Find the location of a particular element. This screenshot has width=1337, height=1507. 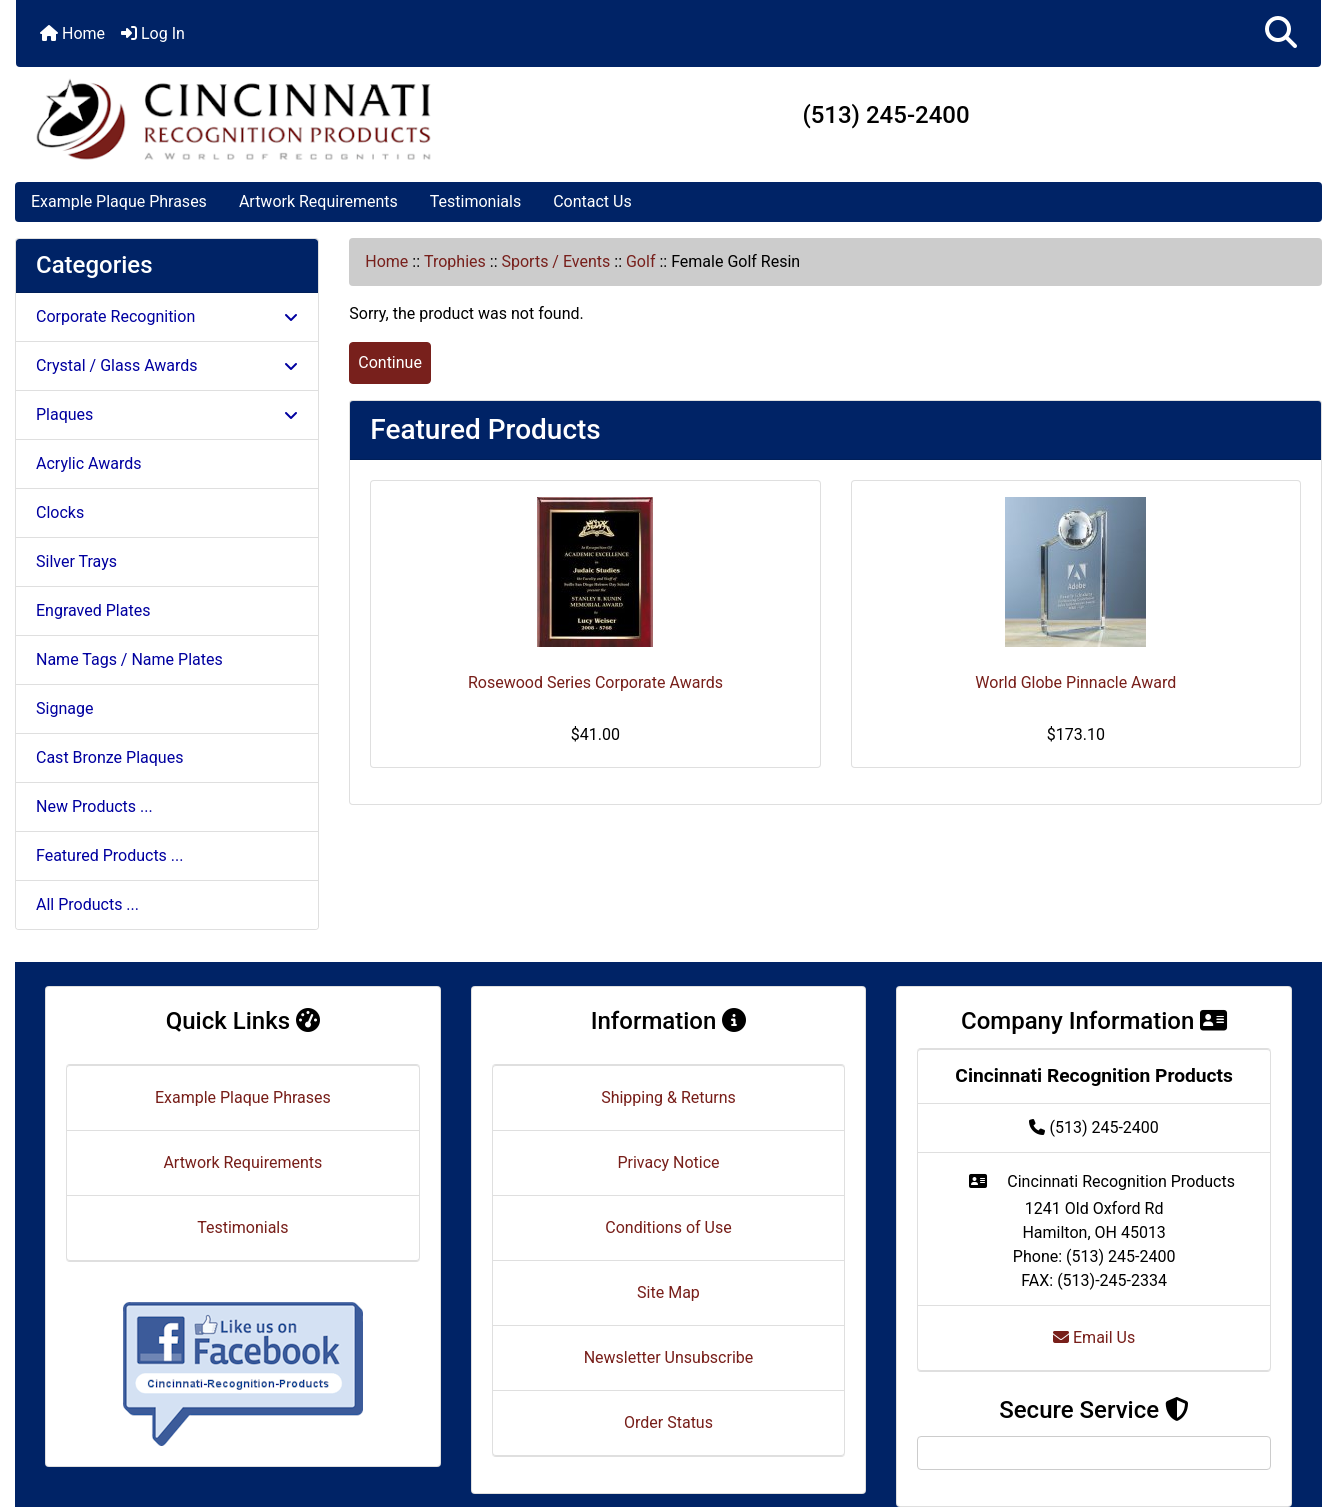

Shipping & Returns is located at coordinates (668, 1097).